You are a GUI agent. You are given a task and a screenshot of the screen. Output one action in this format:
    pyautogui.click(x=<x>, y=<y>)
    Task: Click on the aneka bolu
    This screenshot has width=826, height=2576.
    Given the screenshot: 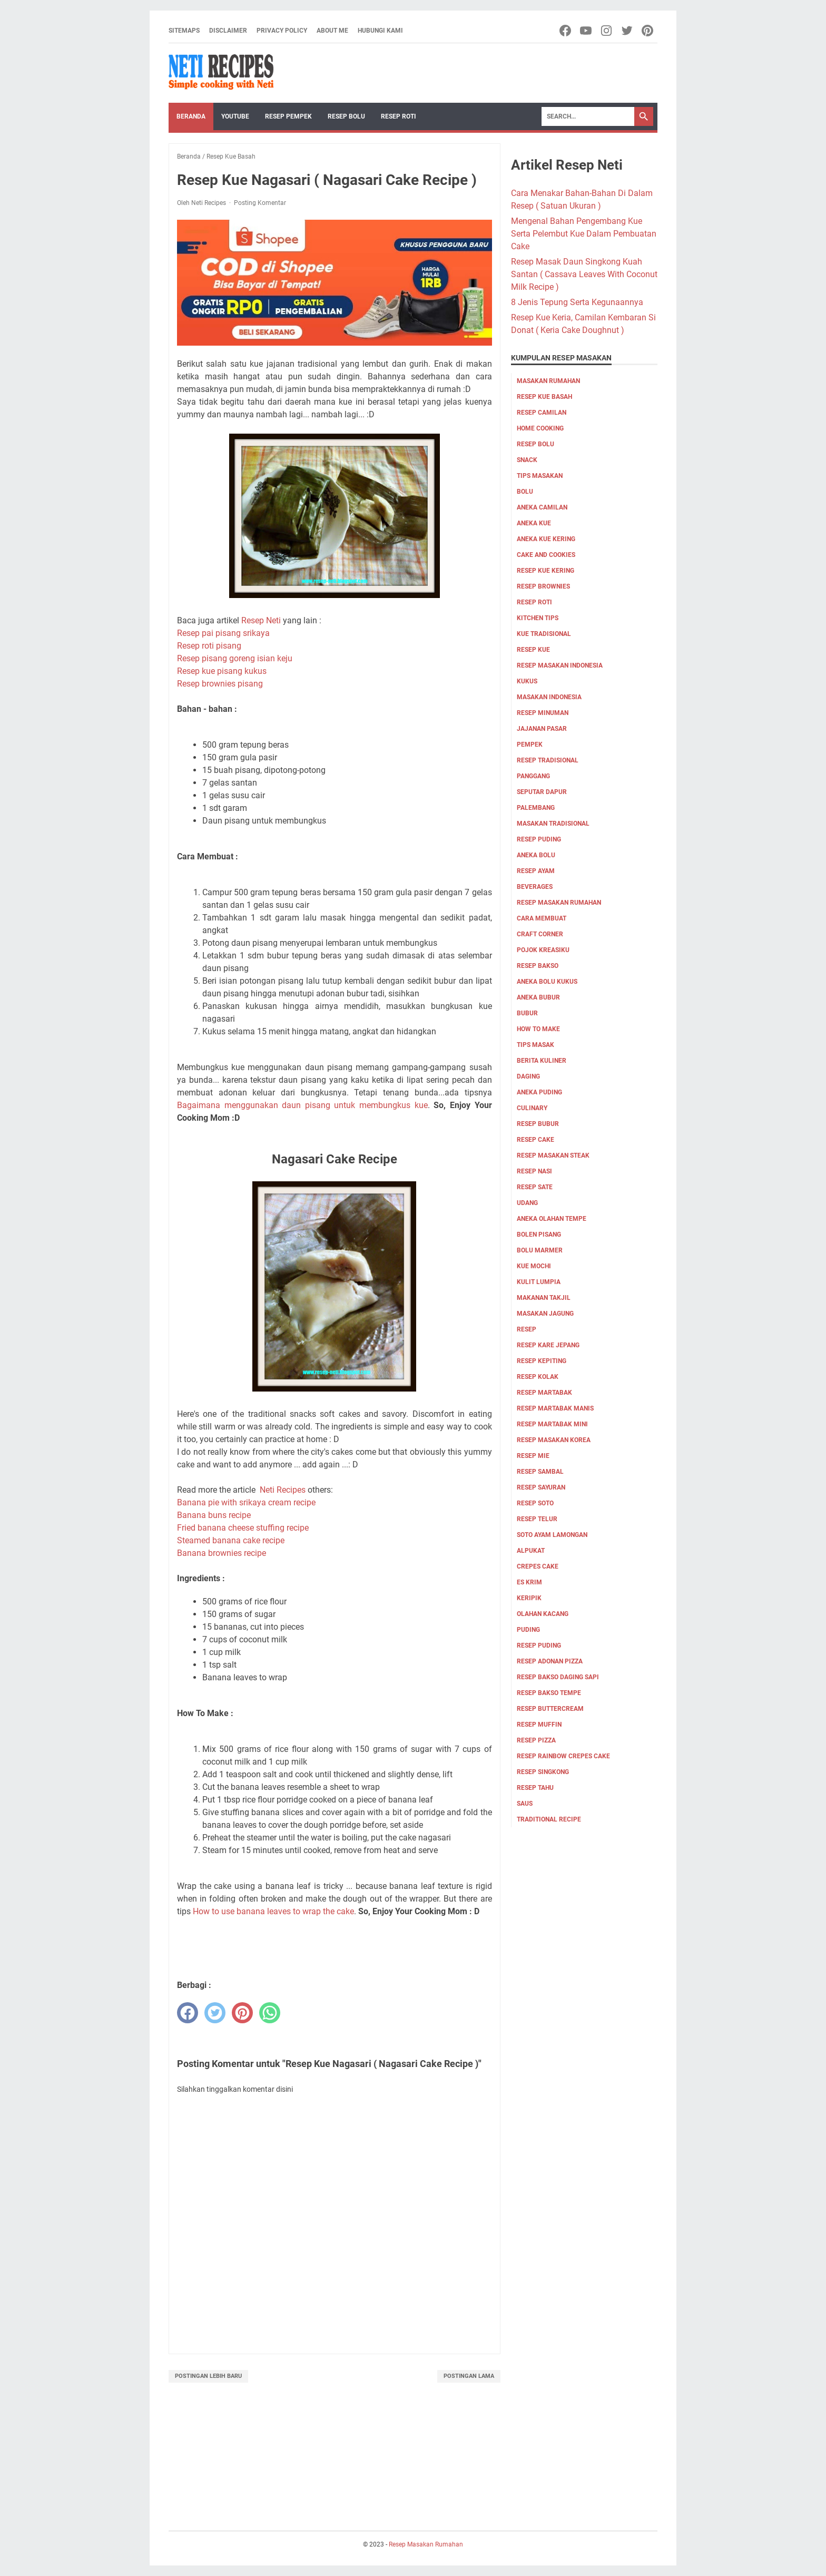 What is the action you would take?
    pyautogui.click(x=536, y=855)
    